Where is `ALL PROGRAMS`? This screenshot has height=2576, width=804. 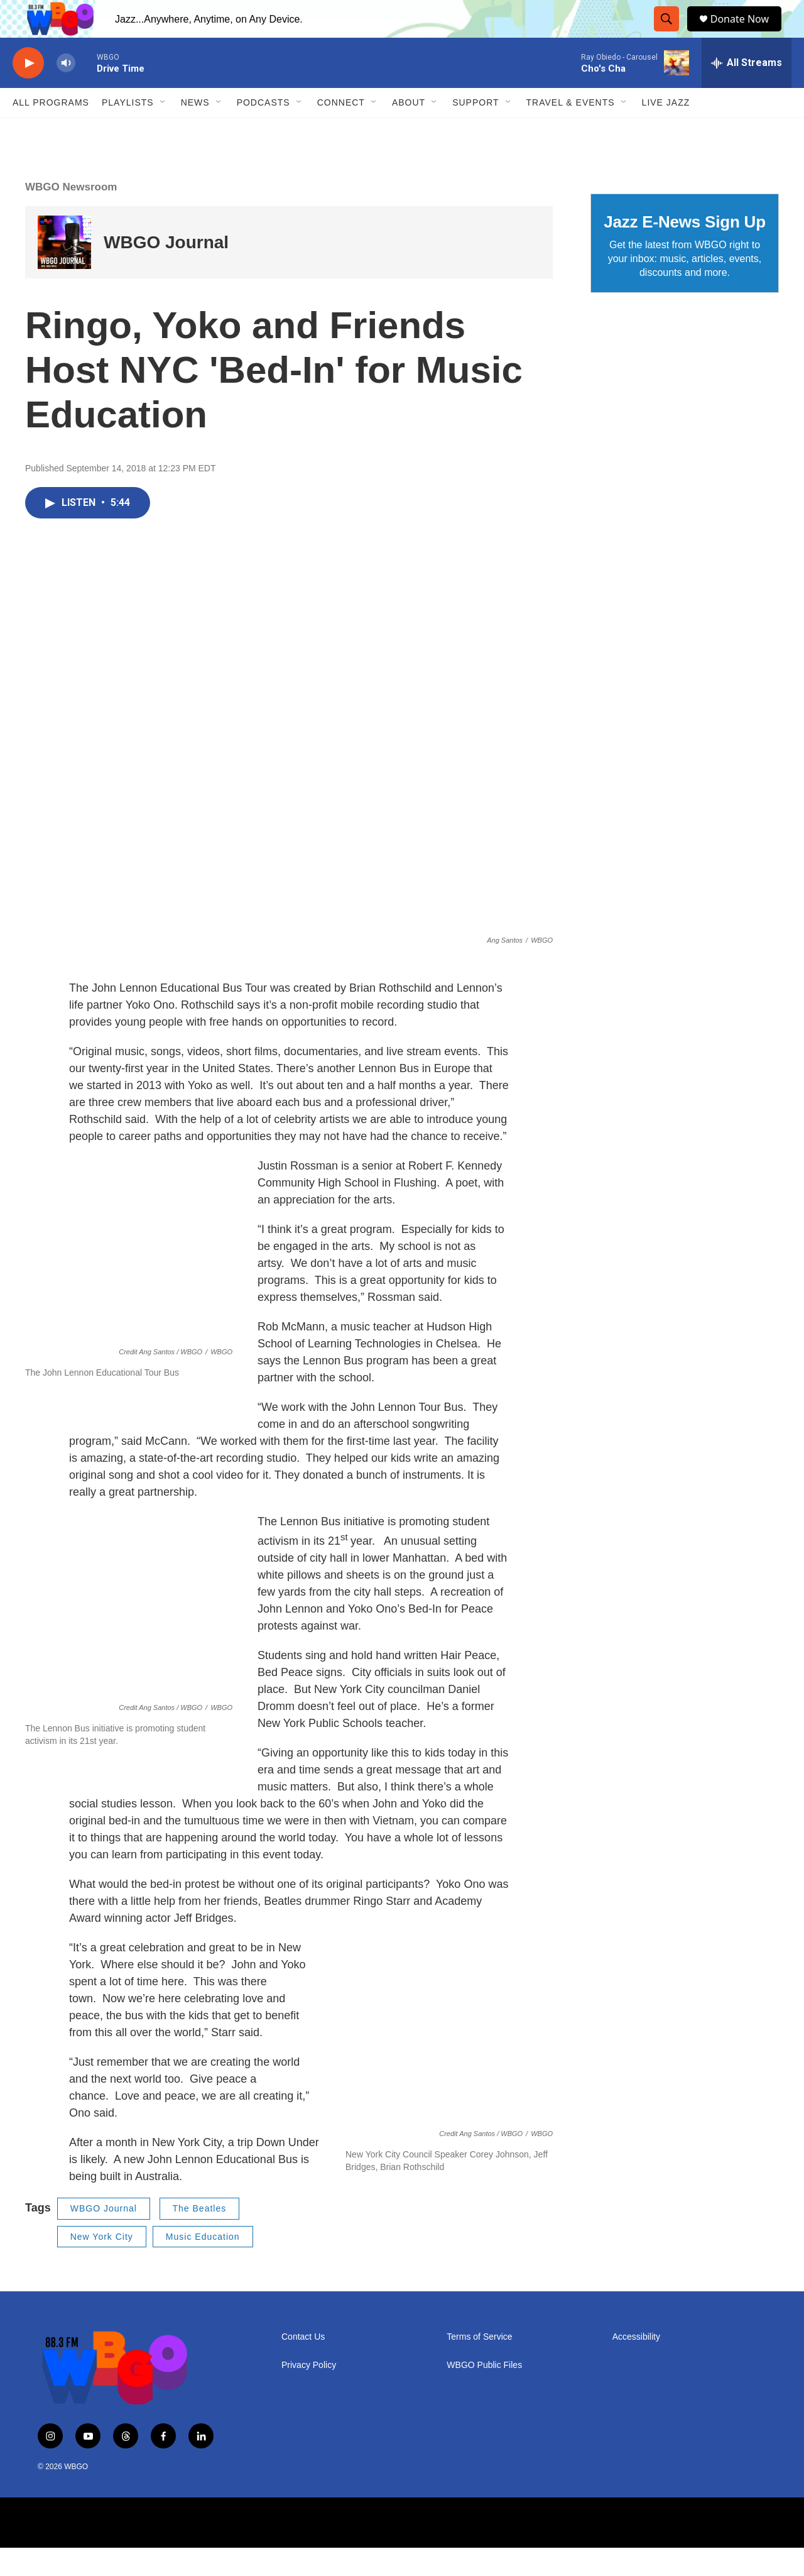 ALL PROGRAMS is located at coordinates (51, 131).